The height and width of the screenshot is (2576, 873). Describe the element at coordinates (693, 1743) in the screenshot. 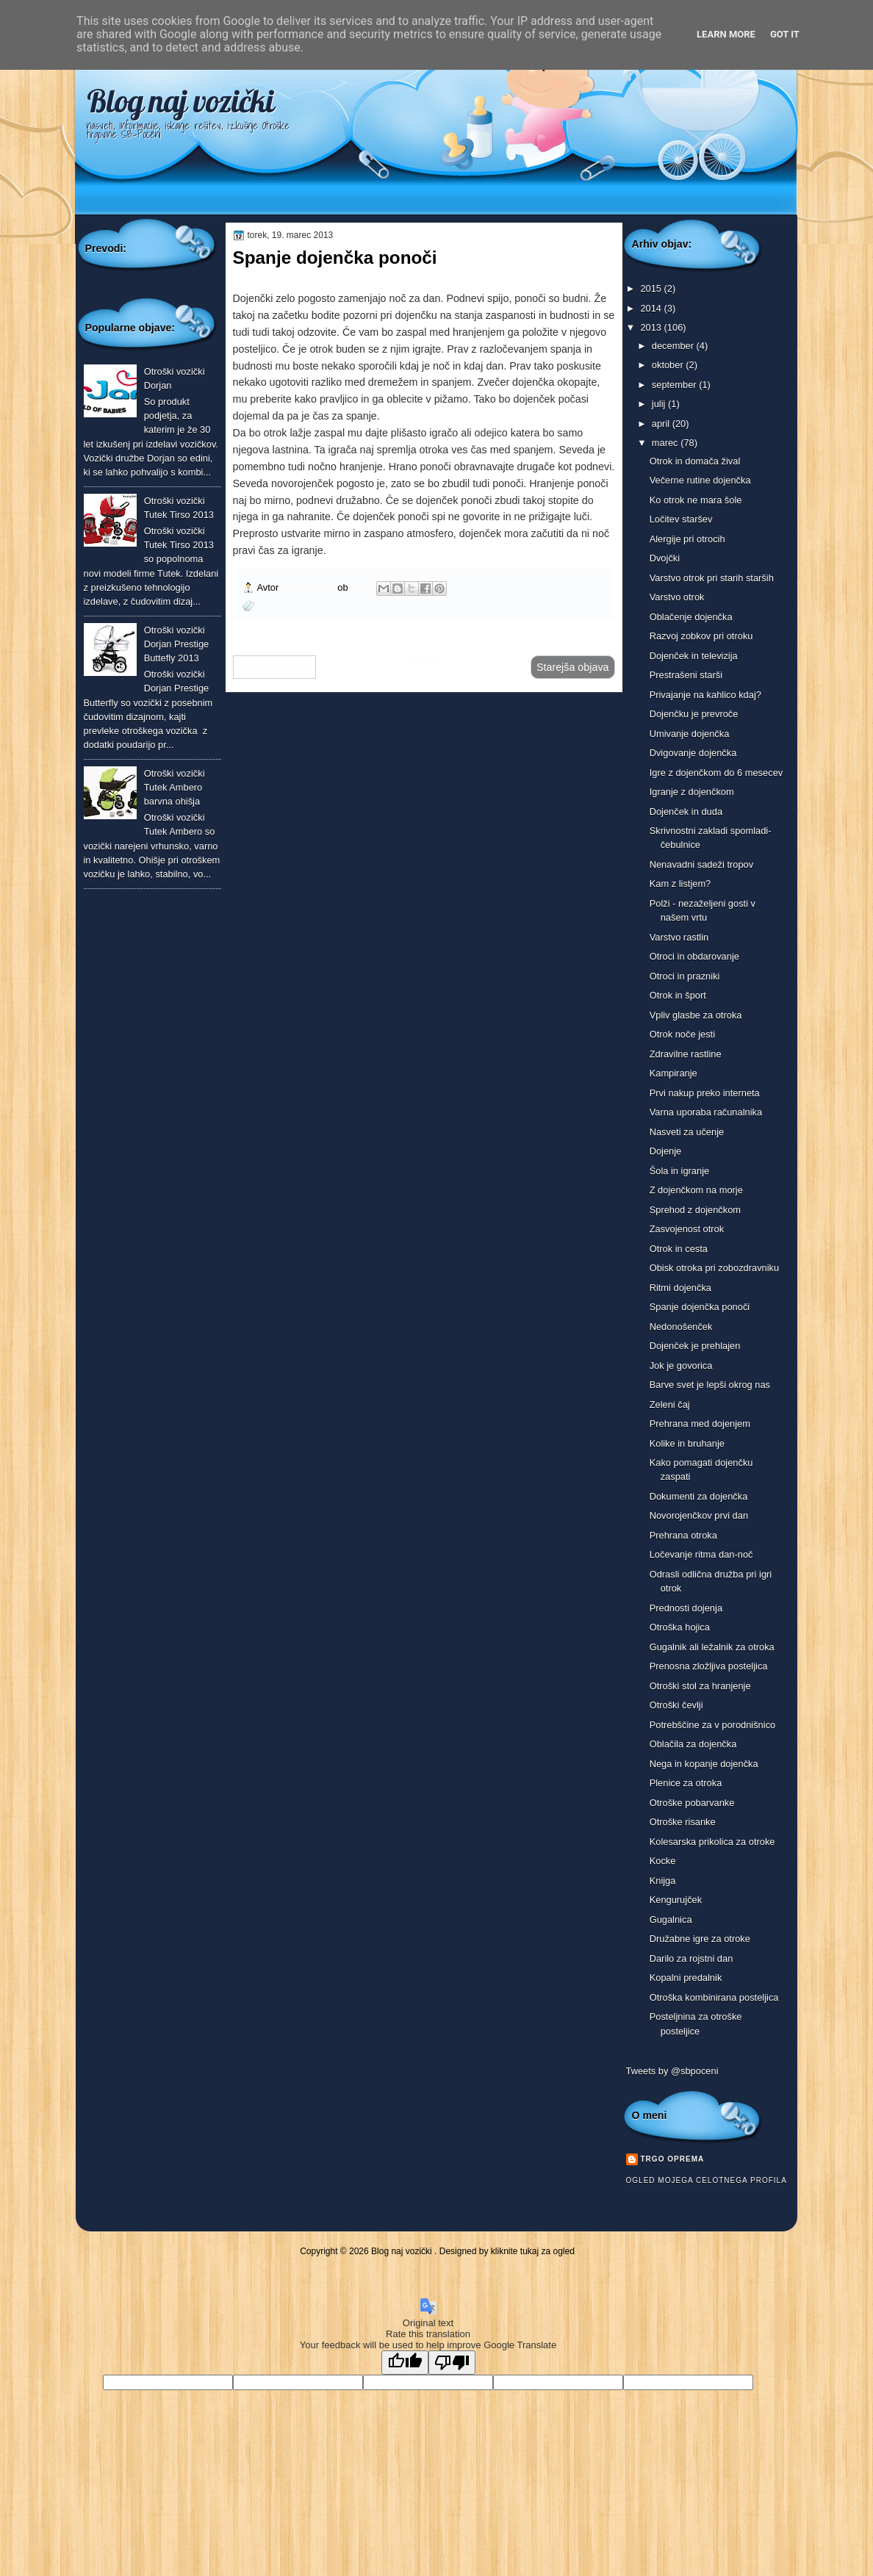

I see `Oblačila za dojenčka` at that location.